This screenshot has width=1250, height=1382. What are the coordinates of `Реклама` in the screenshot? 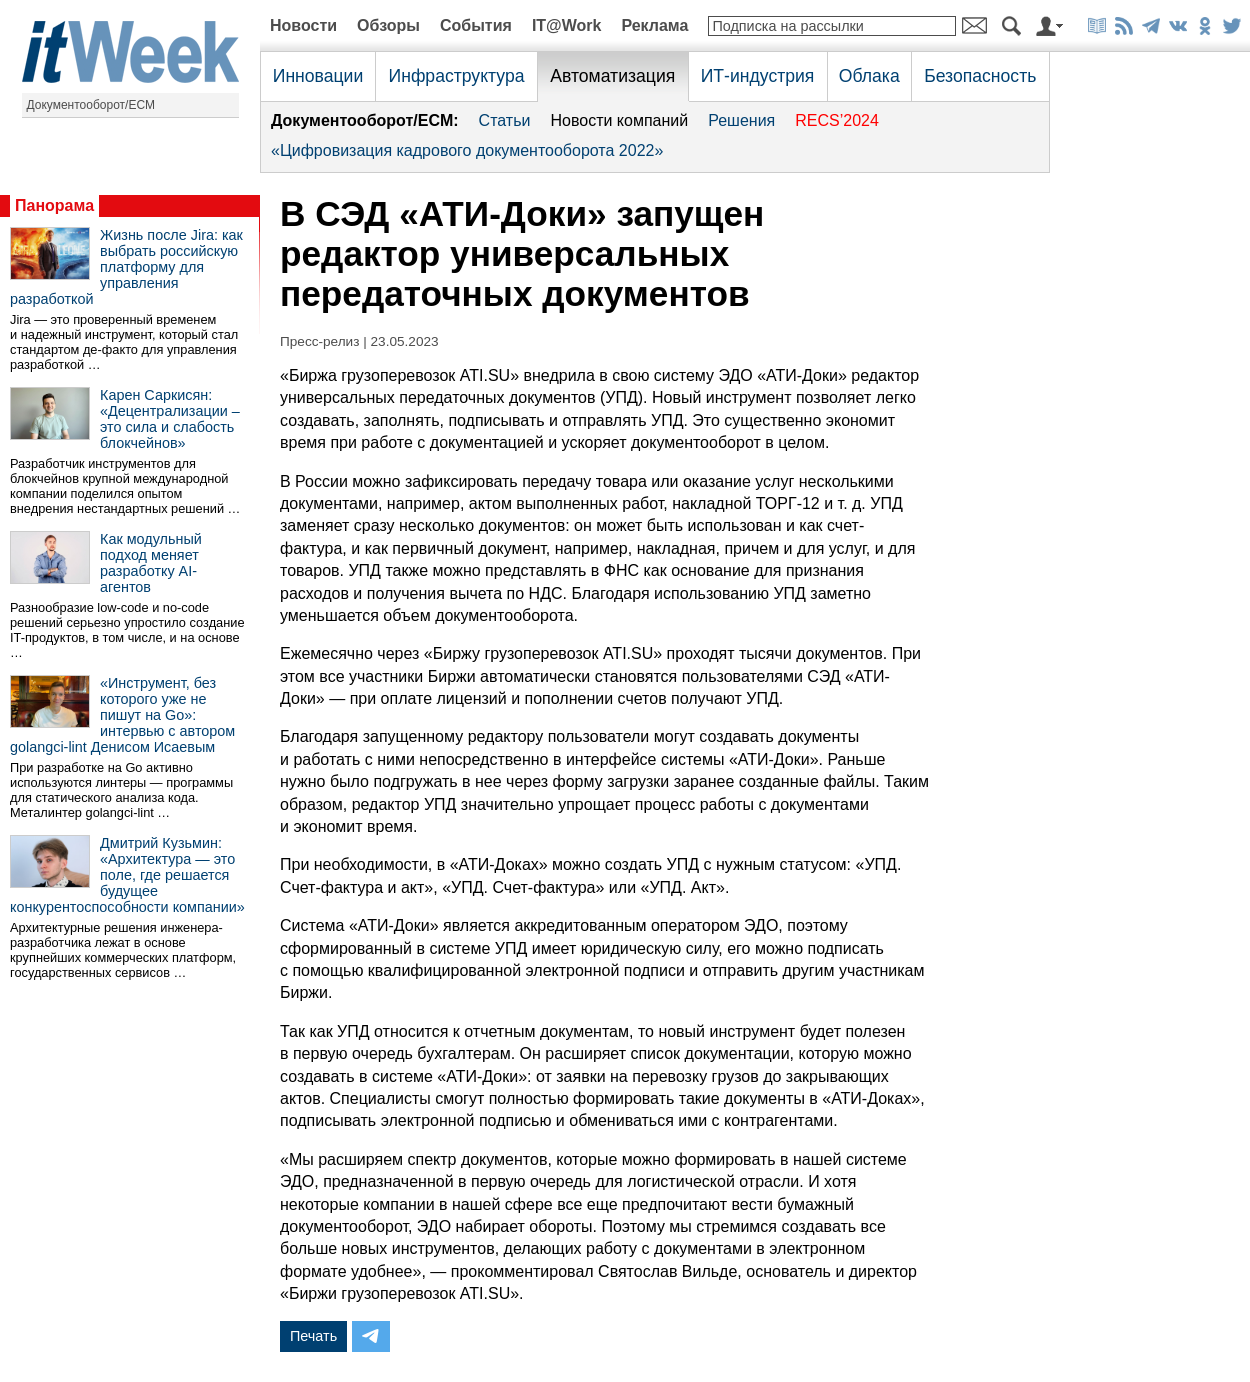 It's located at (654, 25).